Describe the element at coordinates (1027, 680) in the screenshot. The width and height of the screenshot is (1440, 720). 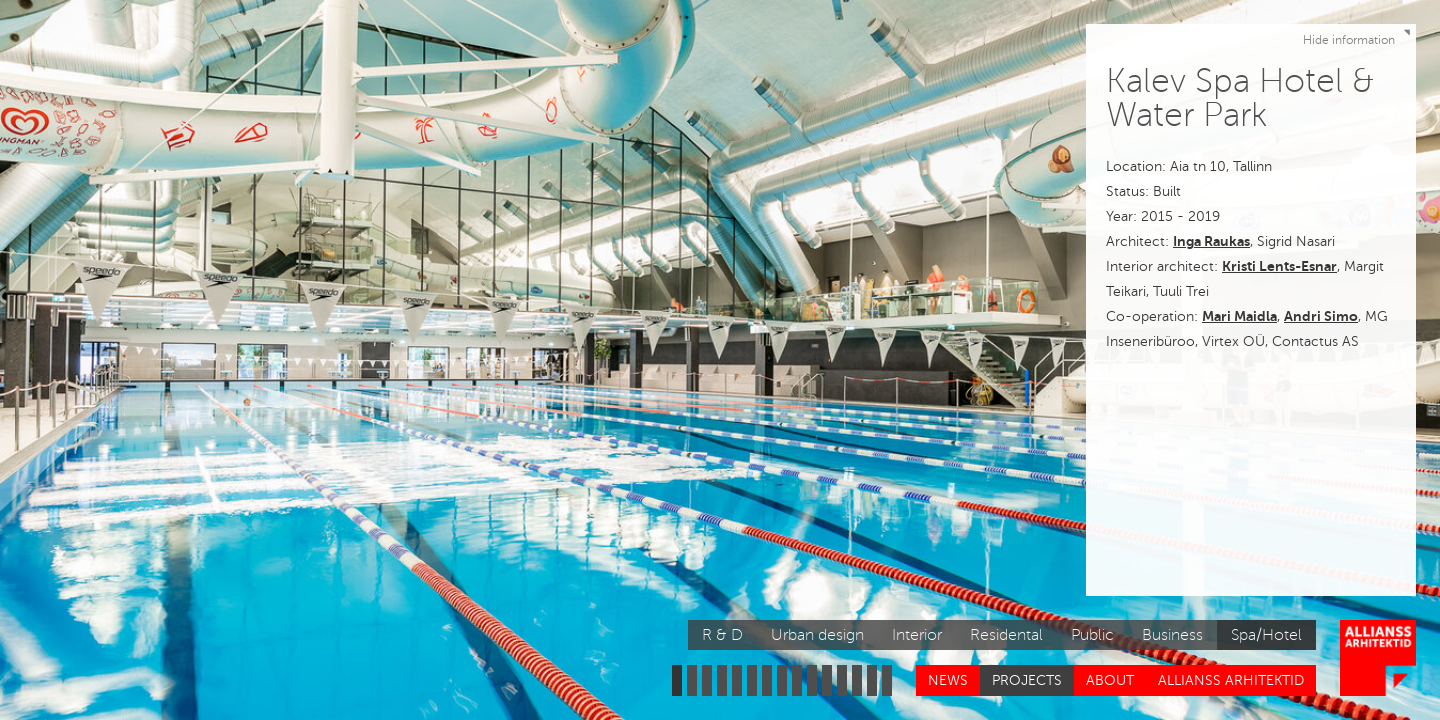
I see `Projects` at that location.